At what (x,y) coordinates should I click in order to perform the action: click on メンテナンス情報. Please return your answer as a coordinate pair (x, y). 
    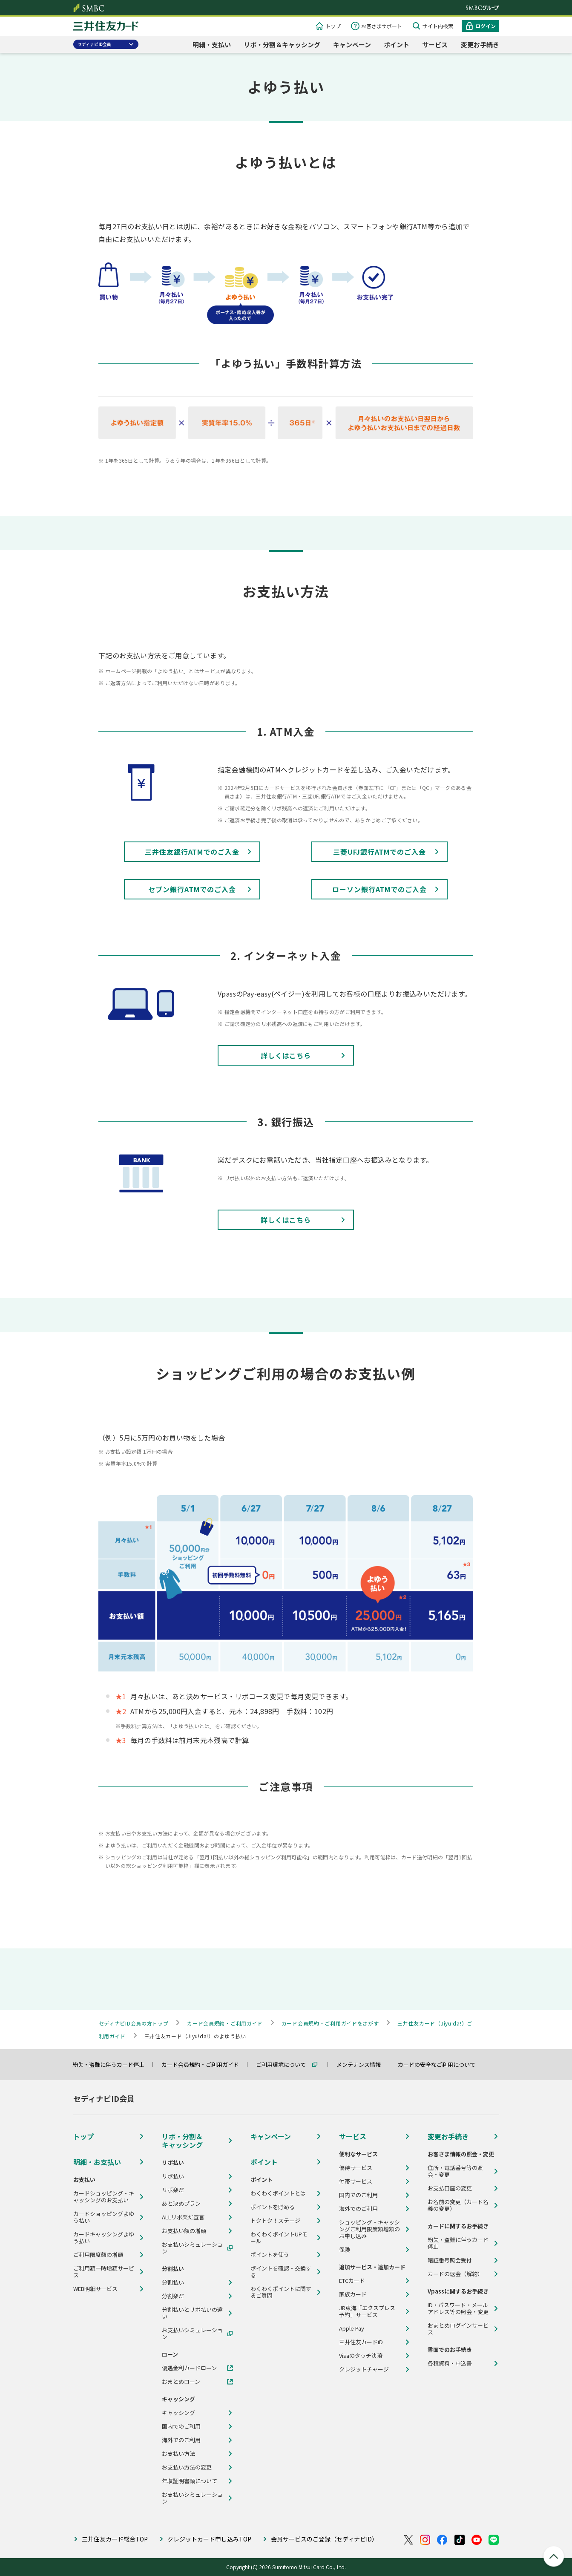
    Looking at the image, I should click on (362, 2064).